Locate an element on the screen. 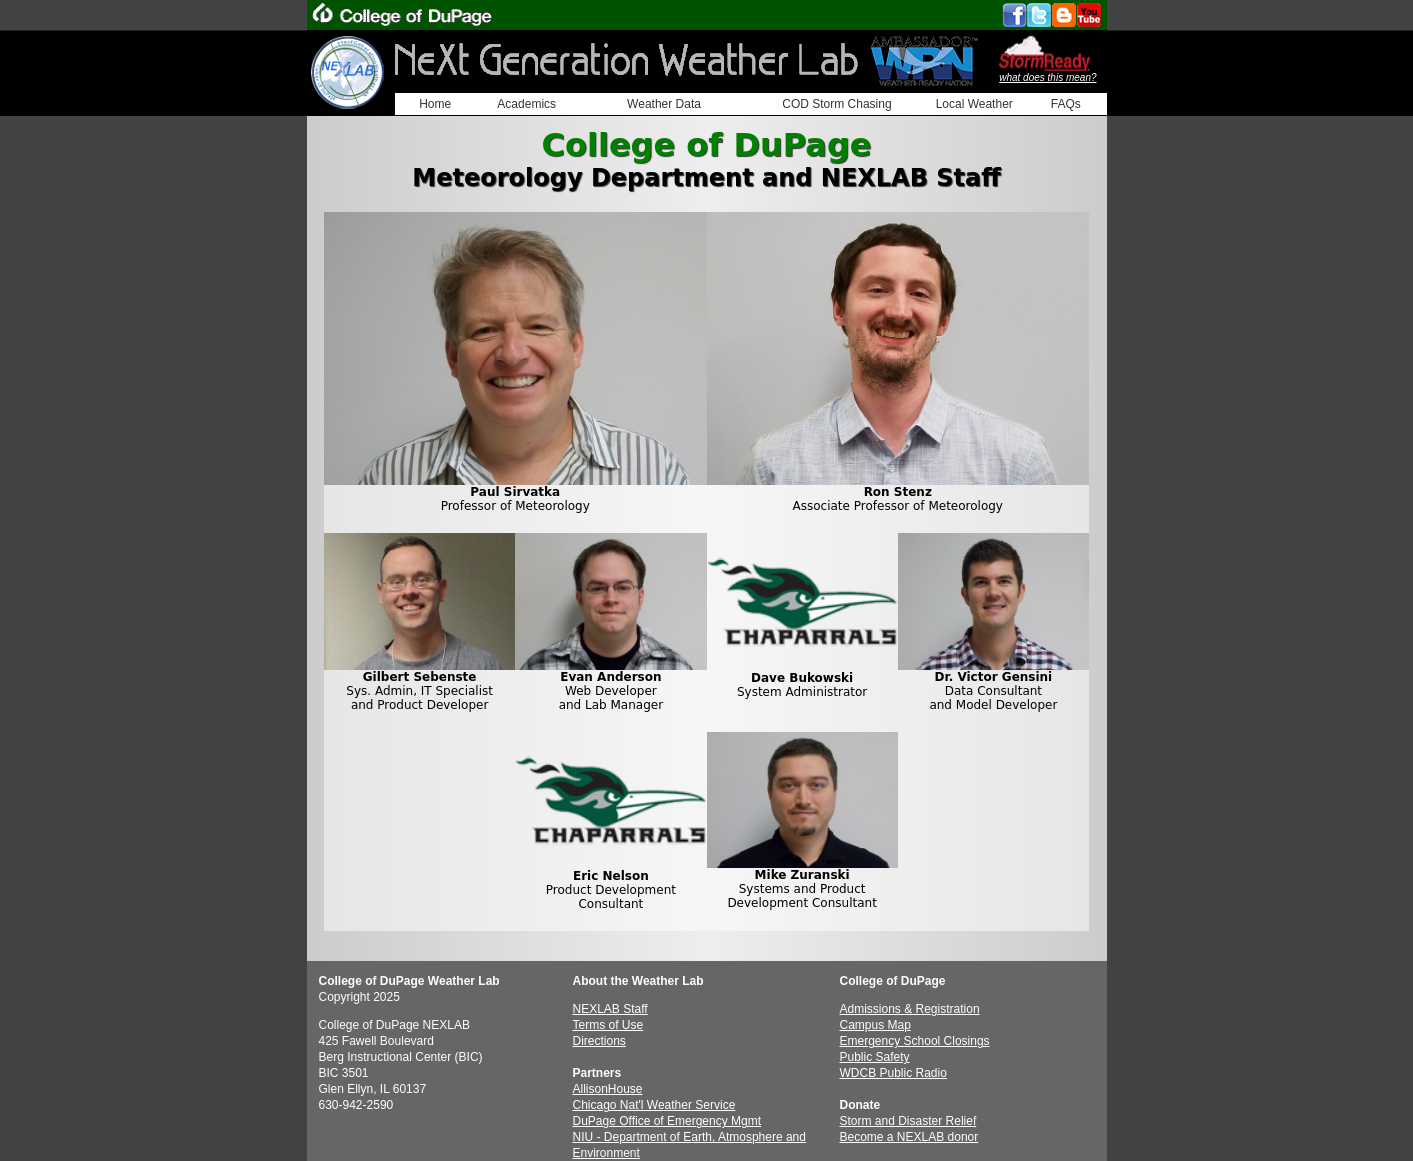 This screenshot has width=1413, height=1161. Weather Data is located at coordinates (664, 104).